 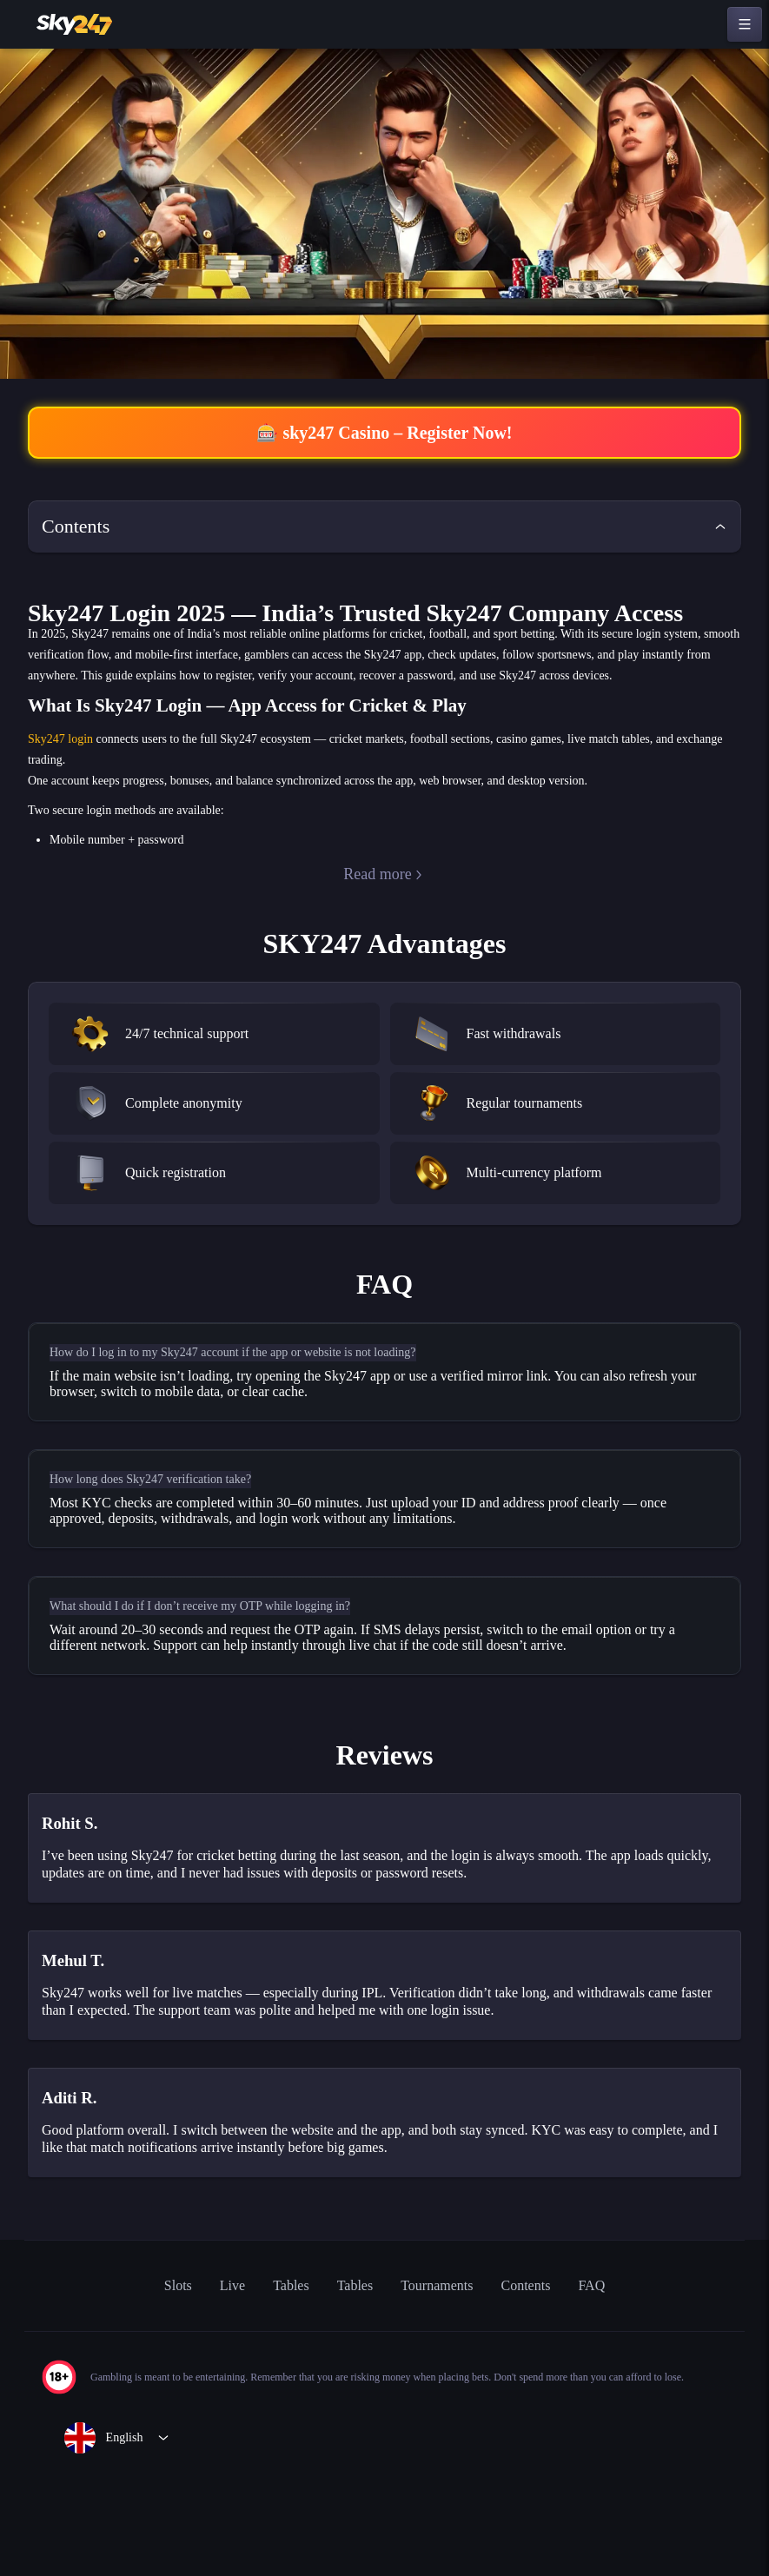 What do you see at coordinates (438, 2377) in the screenshot?
I see `Tournaments` at bounding box center [438, 2377].